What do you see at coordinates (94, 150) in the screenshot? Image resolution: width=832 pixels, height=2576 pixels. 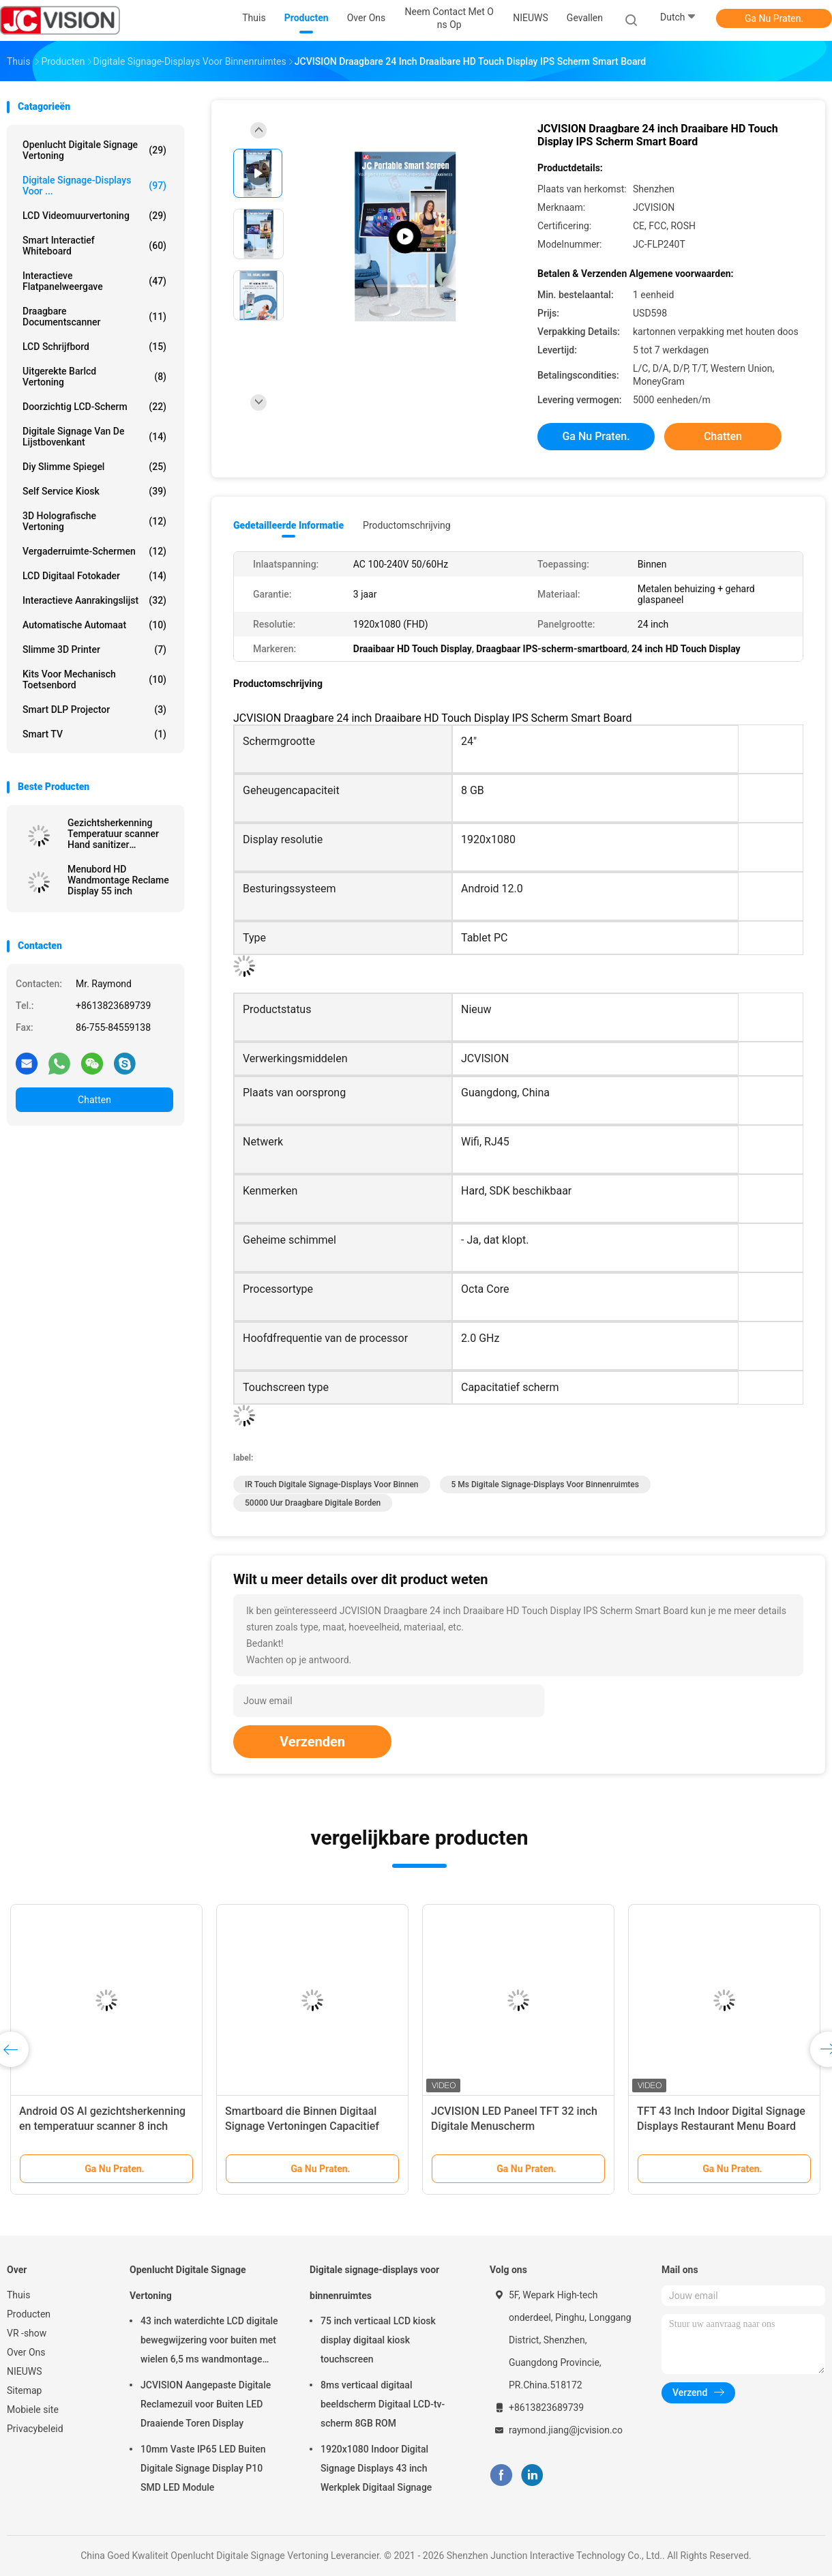 I see `Openlucht Digitale Signage Vertoning` at bounding box center [94, 150].